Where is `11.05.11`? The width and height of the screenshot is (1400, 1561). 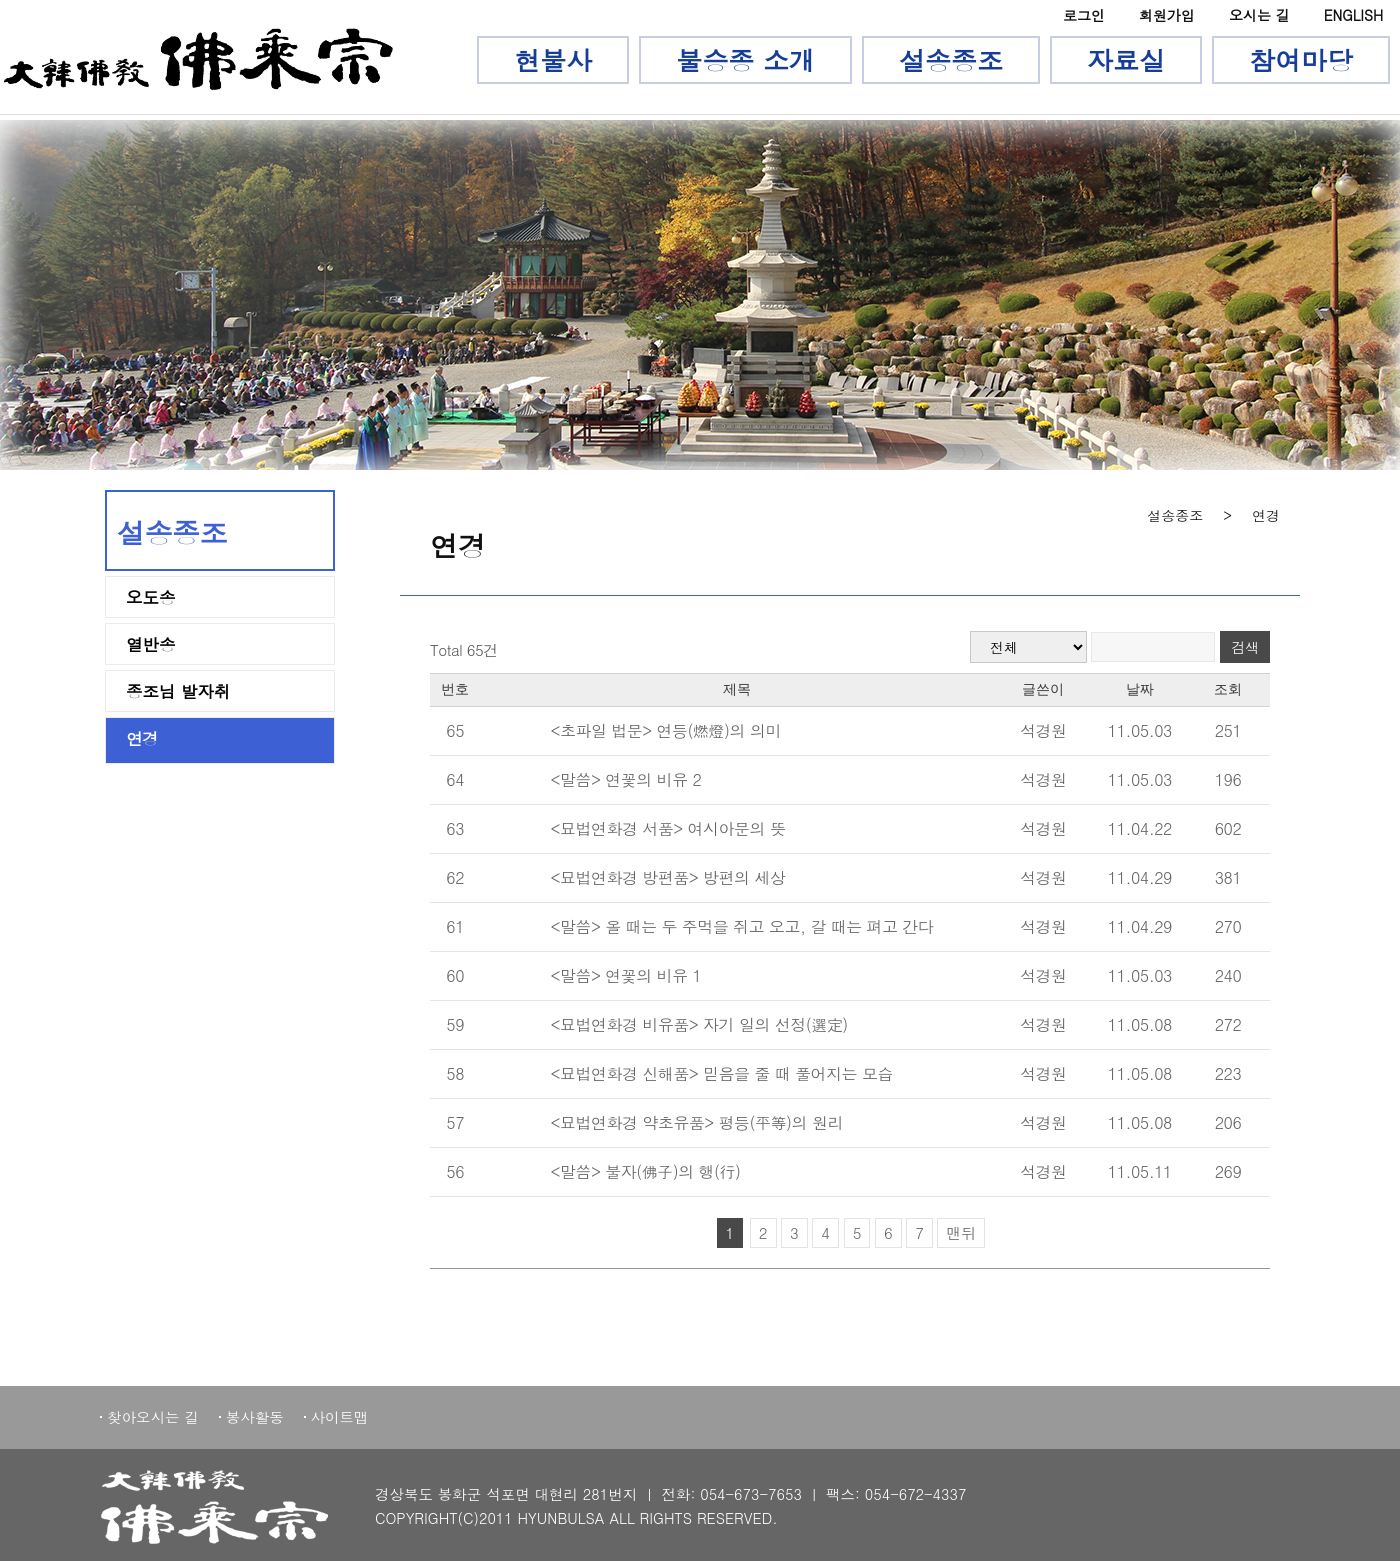 11.05.11 is located at coordinates (1140, 1171).